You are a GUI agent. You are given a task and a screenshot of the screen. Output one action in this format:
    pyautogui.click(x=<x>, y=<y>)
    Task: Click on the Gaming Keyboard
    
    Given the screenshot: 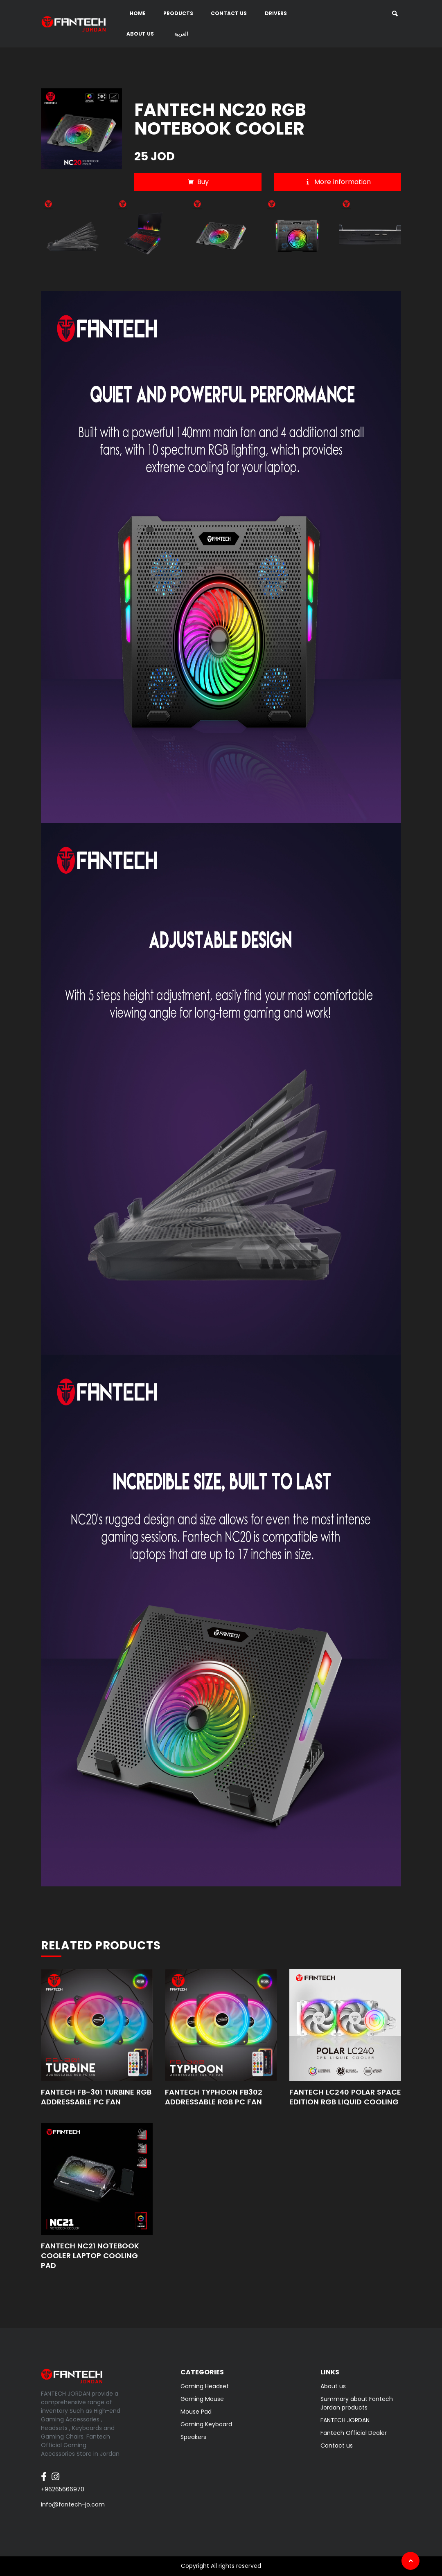 What is the action you would take?
    pyautogui.click(x=206, y=2424)
    